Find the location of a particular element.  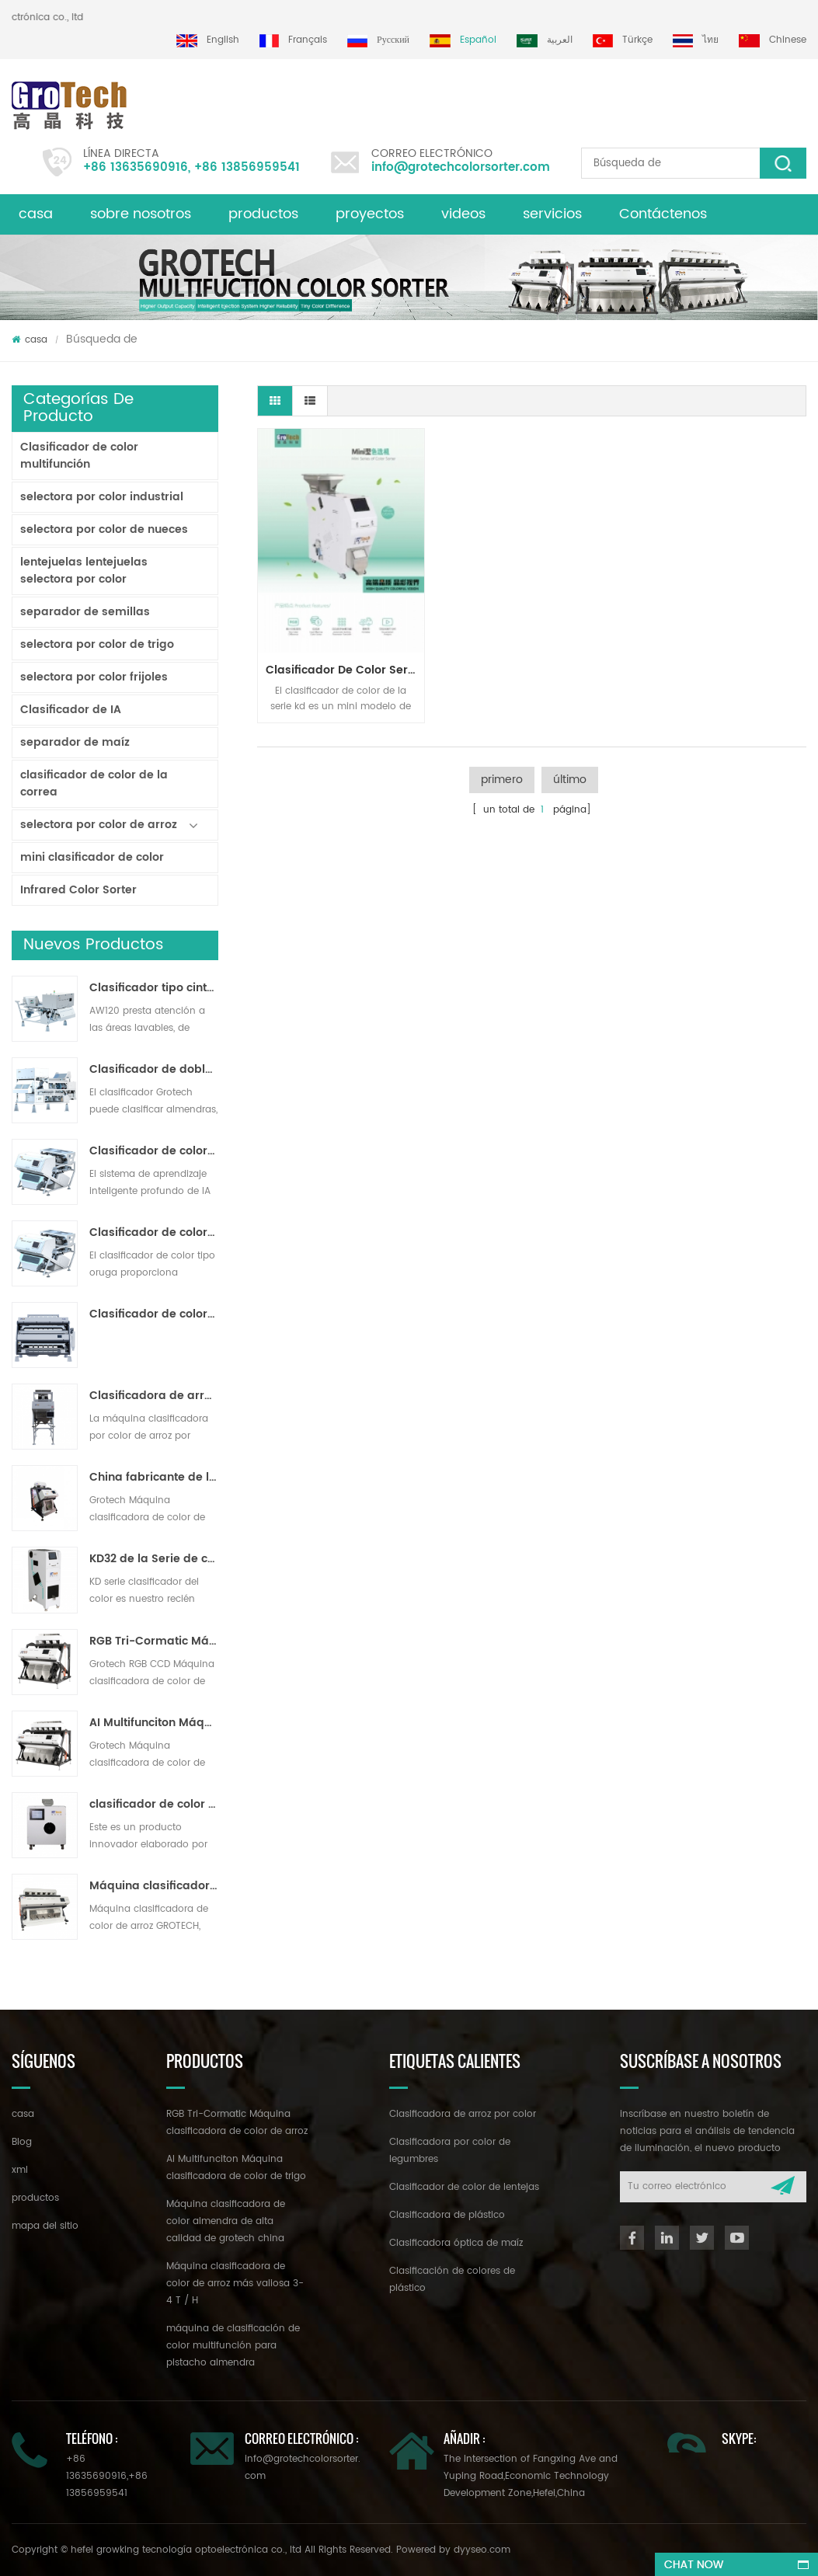

Contáctenos is located at coordinates (663, 214).